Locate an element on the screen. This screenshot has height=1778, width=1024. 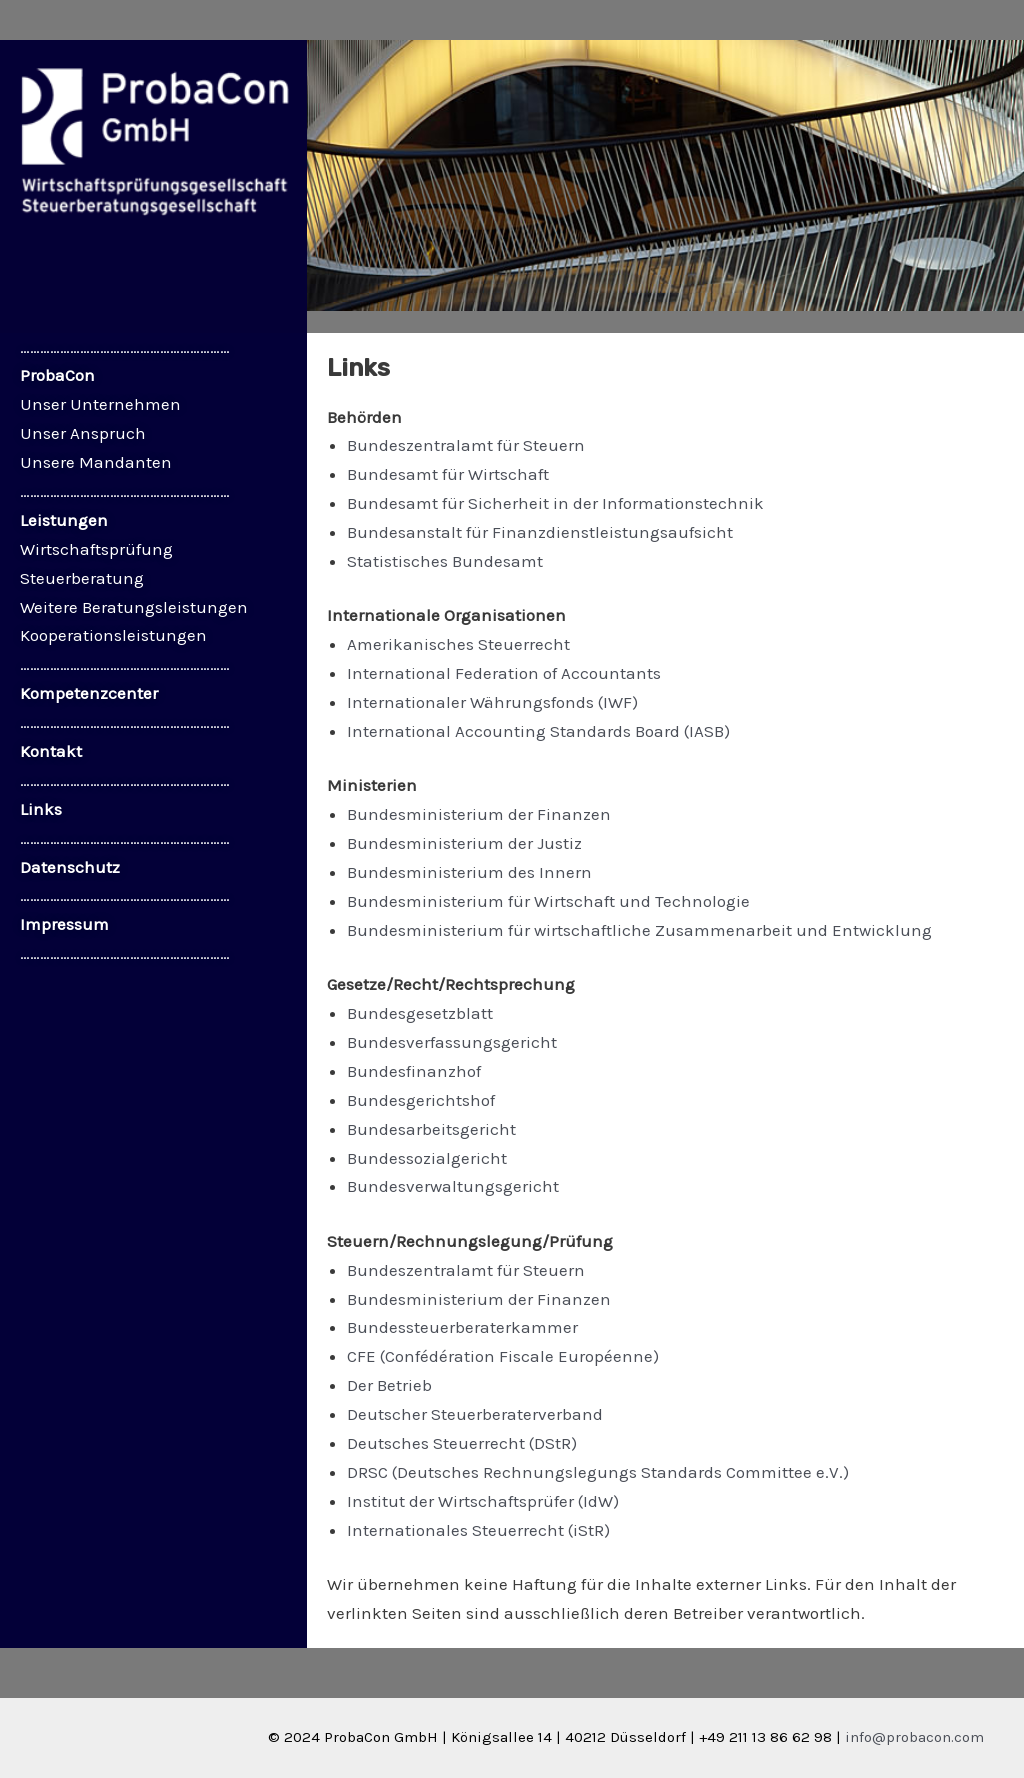
Deutsches Steuerrecht (DStR) is located at coordinates (462, 1443).